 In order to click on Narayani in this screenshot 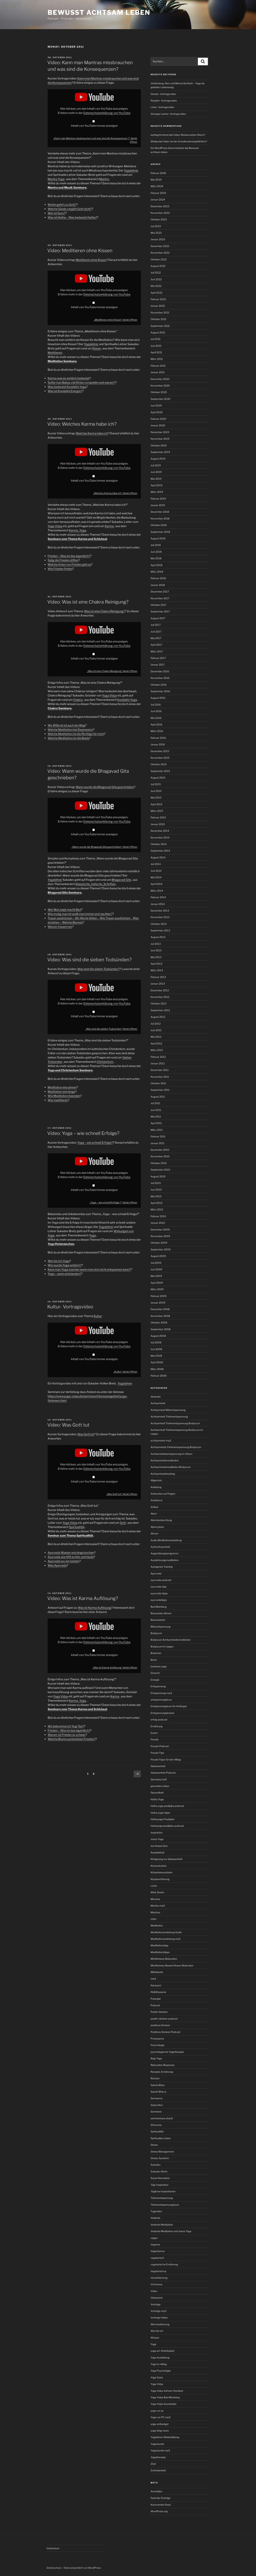, I will do `click(156, 1985)`.